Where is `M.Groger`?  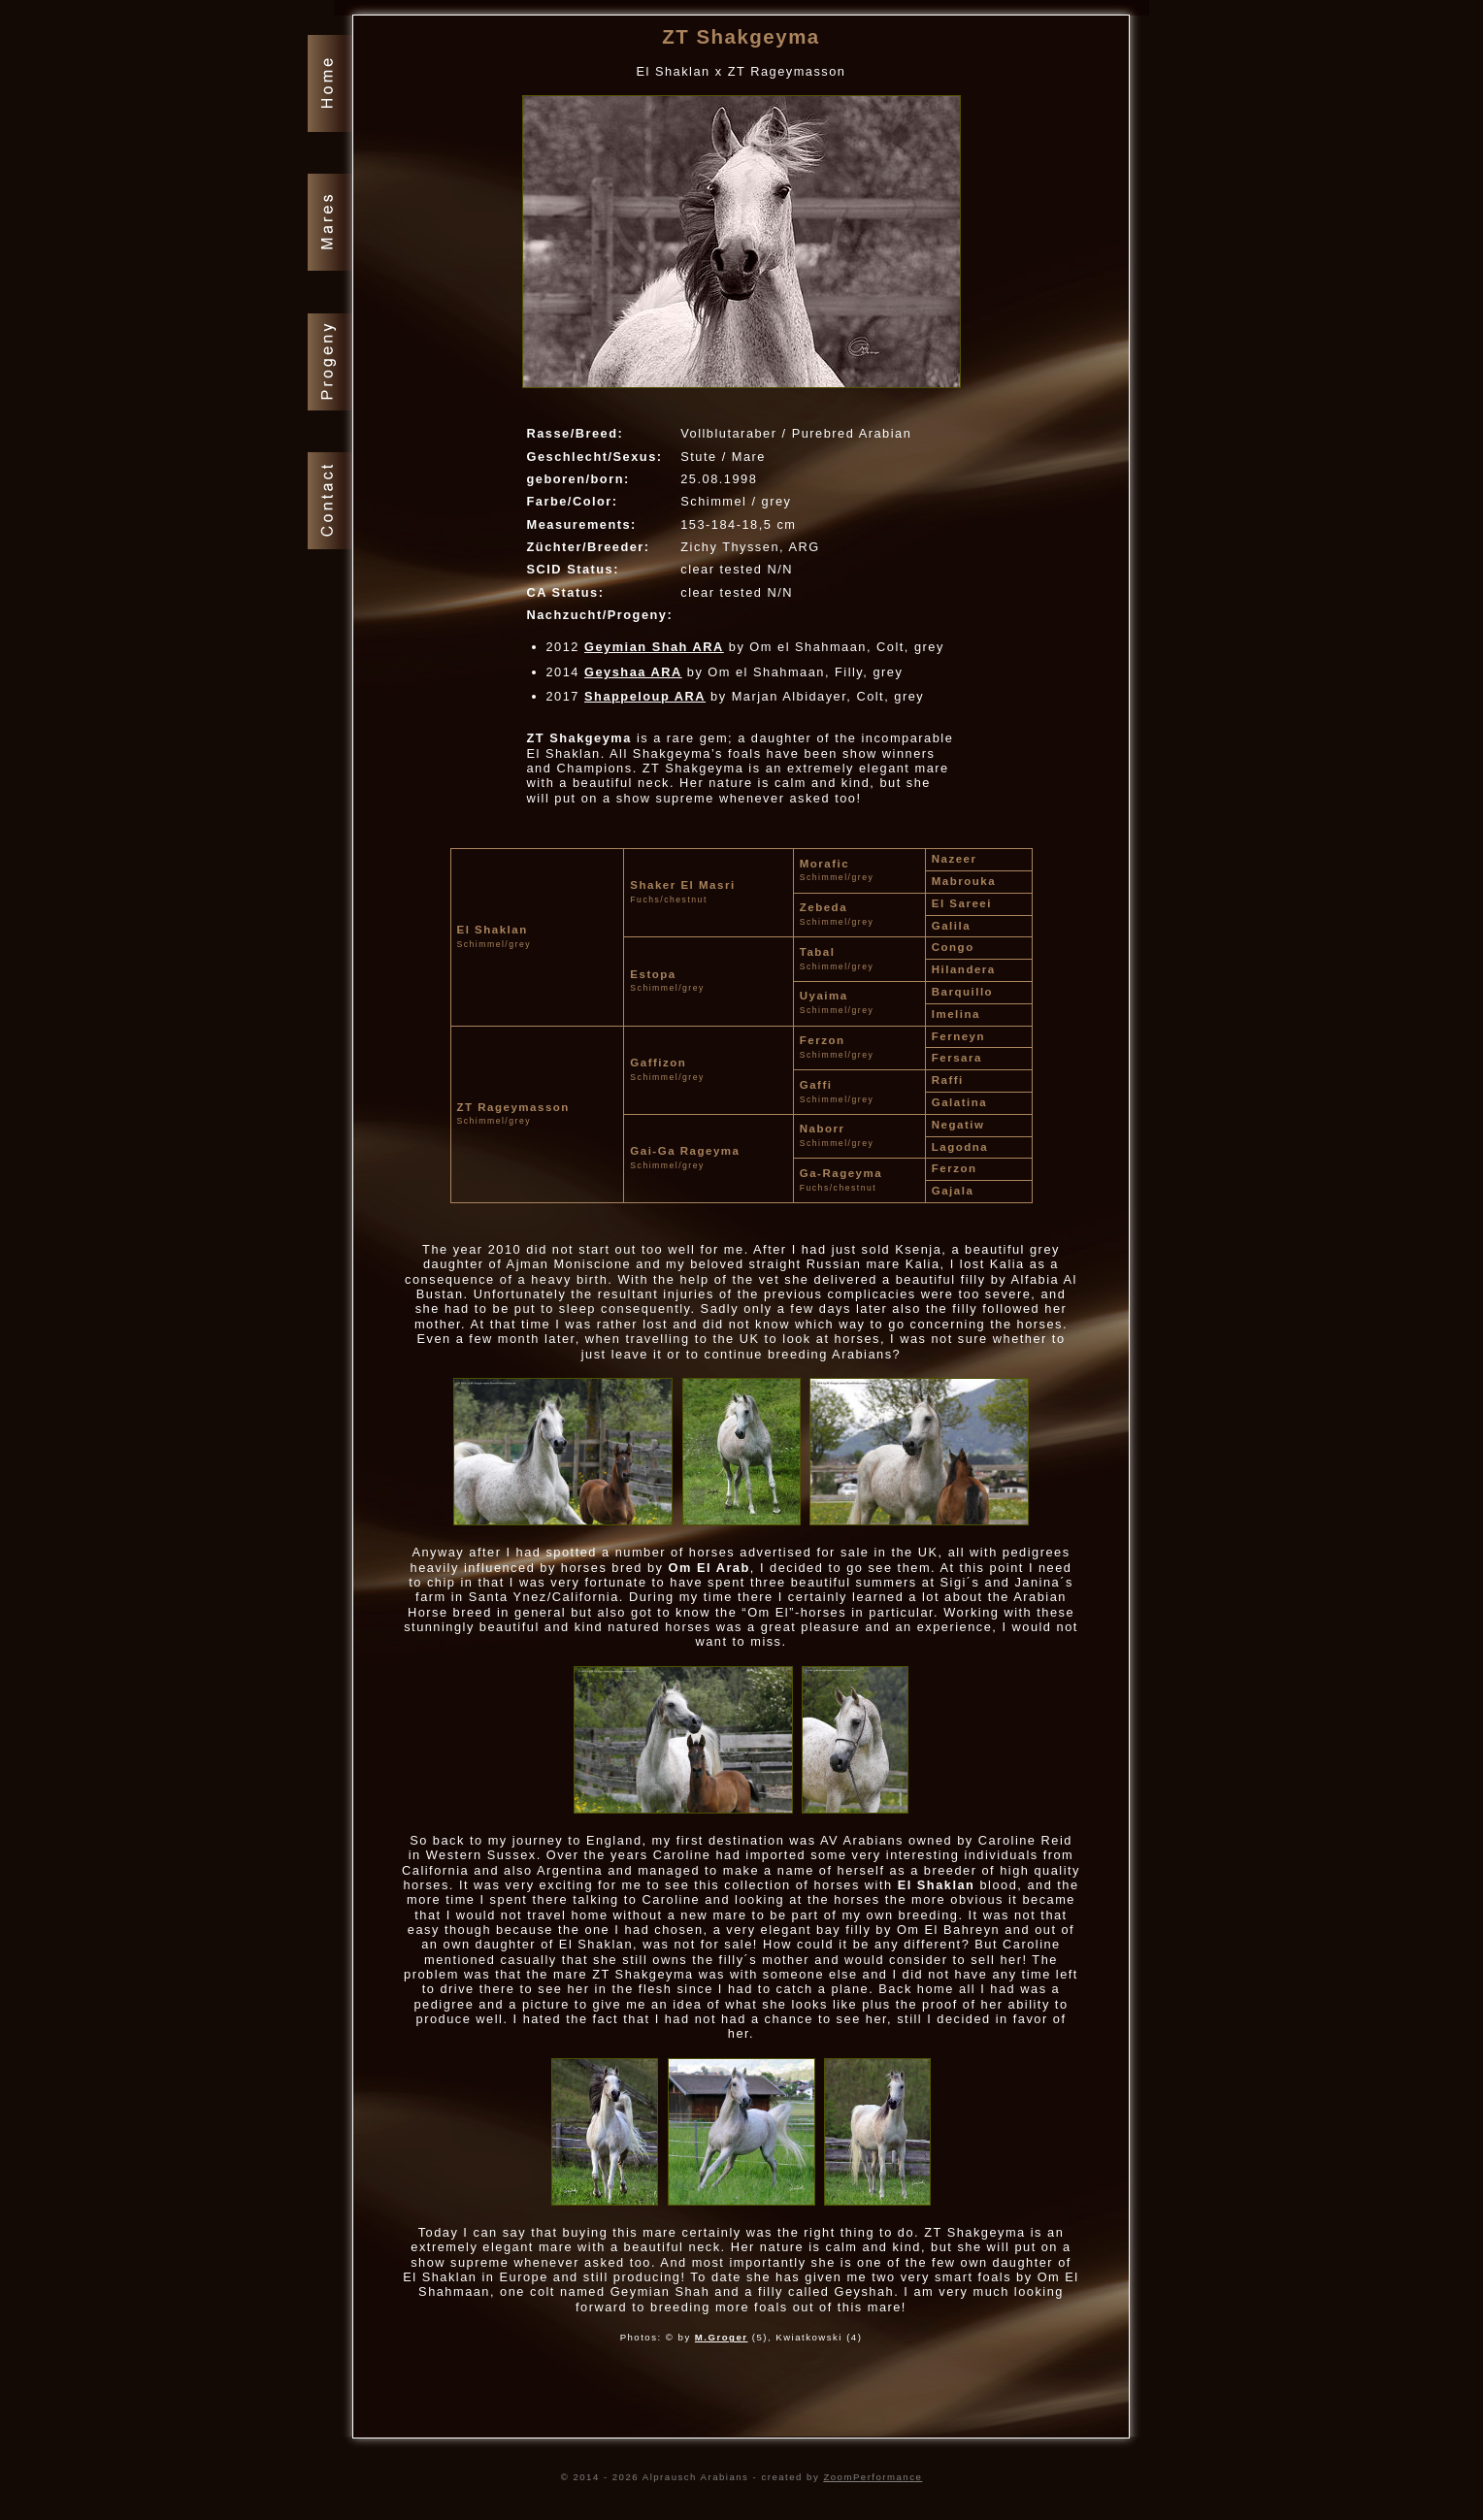 M.Groger is located at coordinates (721, 2337).